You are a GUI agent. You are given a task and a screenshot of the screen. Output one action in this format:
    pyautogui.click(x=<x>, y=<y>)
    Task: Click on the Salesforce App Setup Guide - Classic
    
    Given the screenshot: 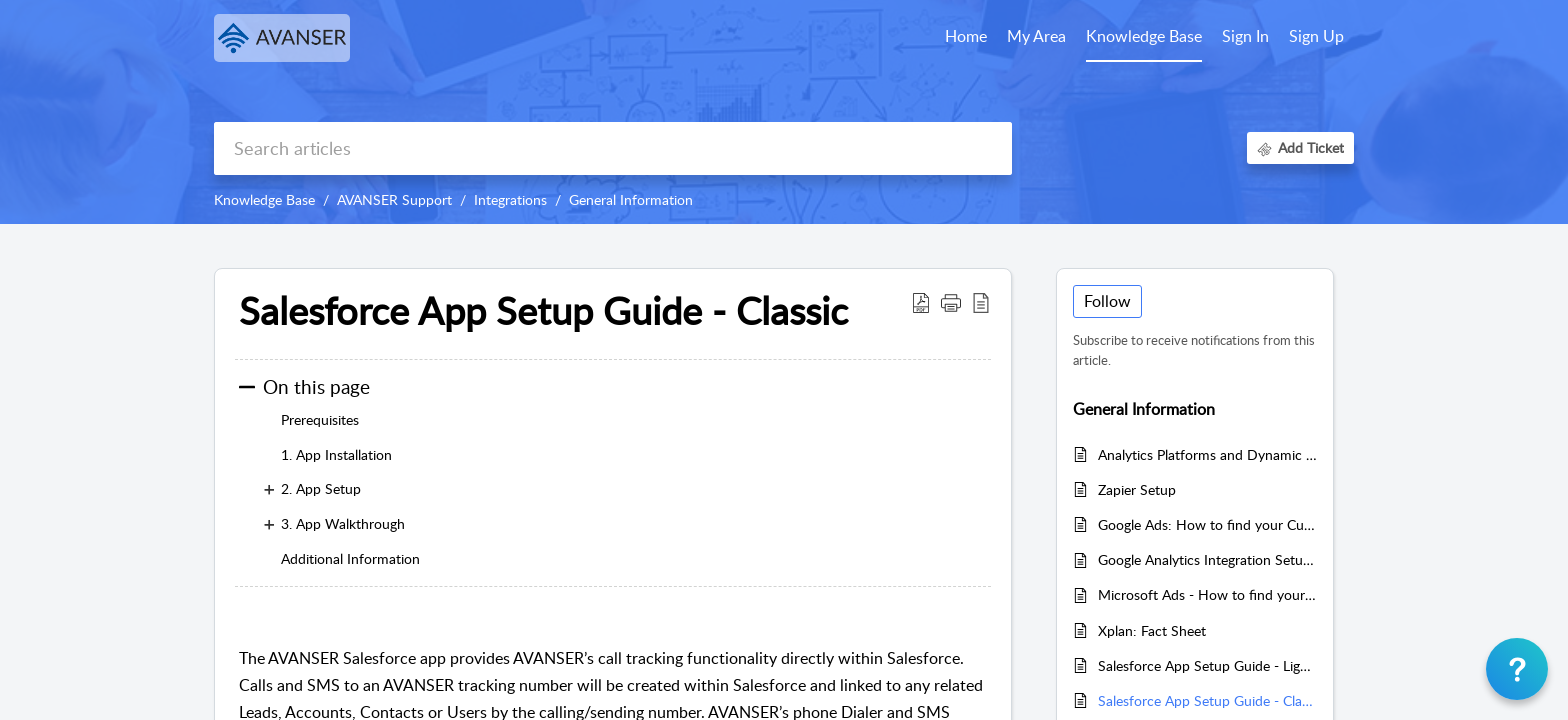 What is the action you would take?
    pyautogui.click(x=1207, y=700)
    